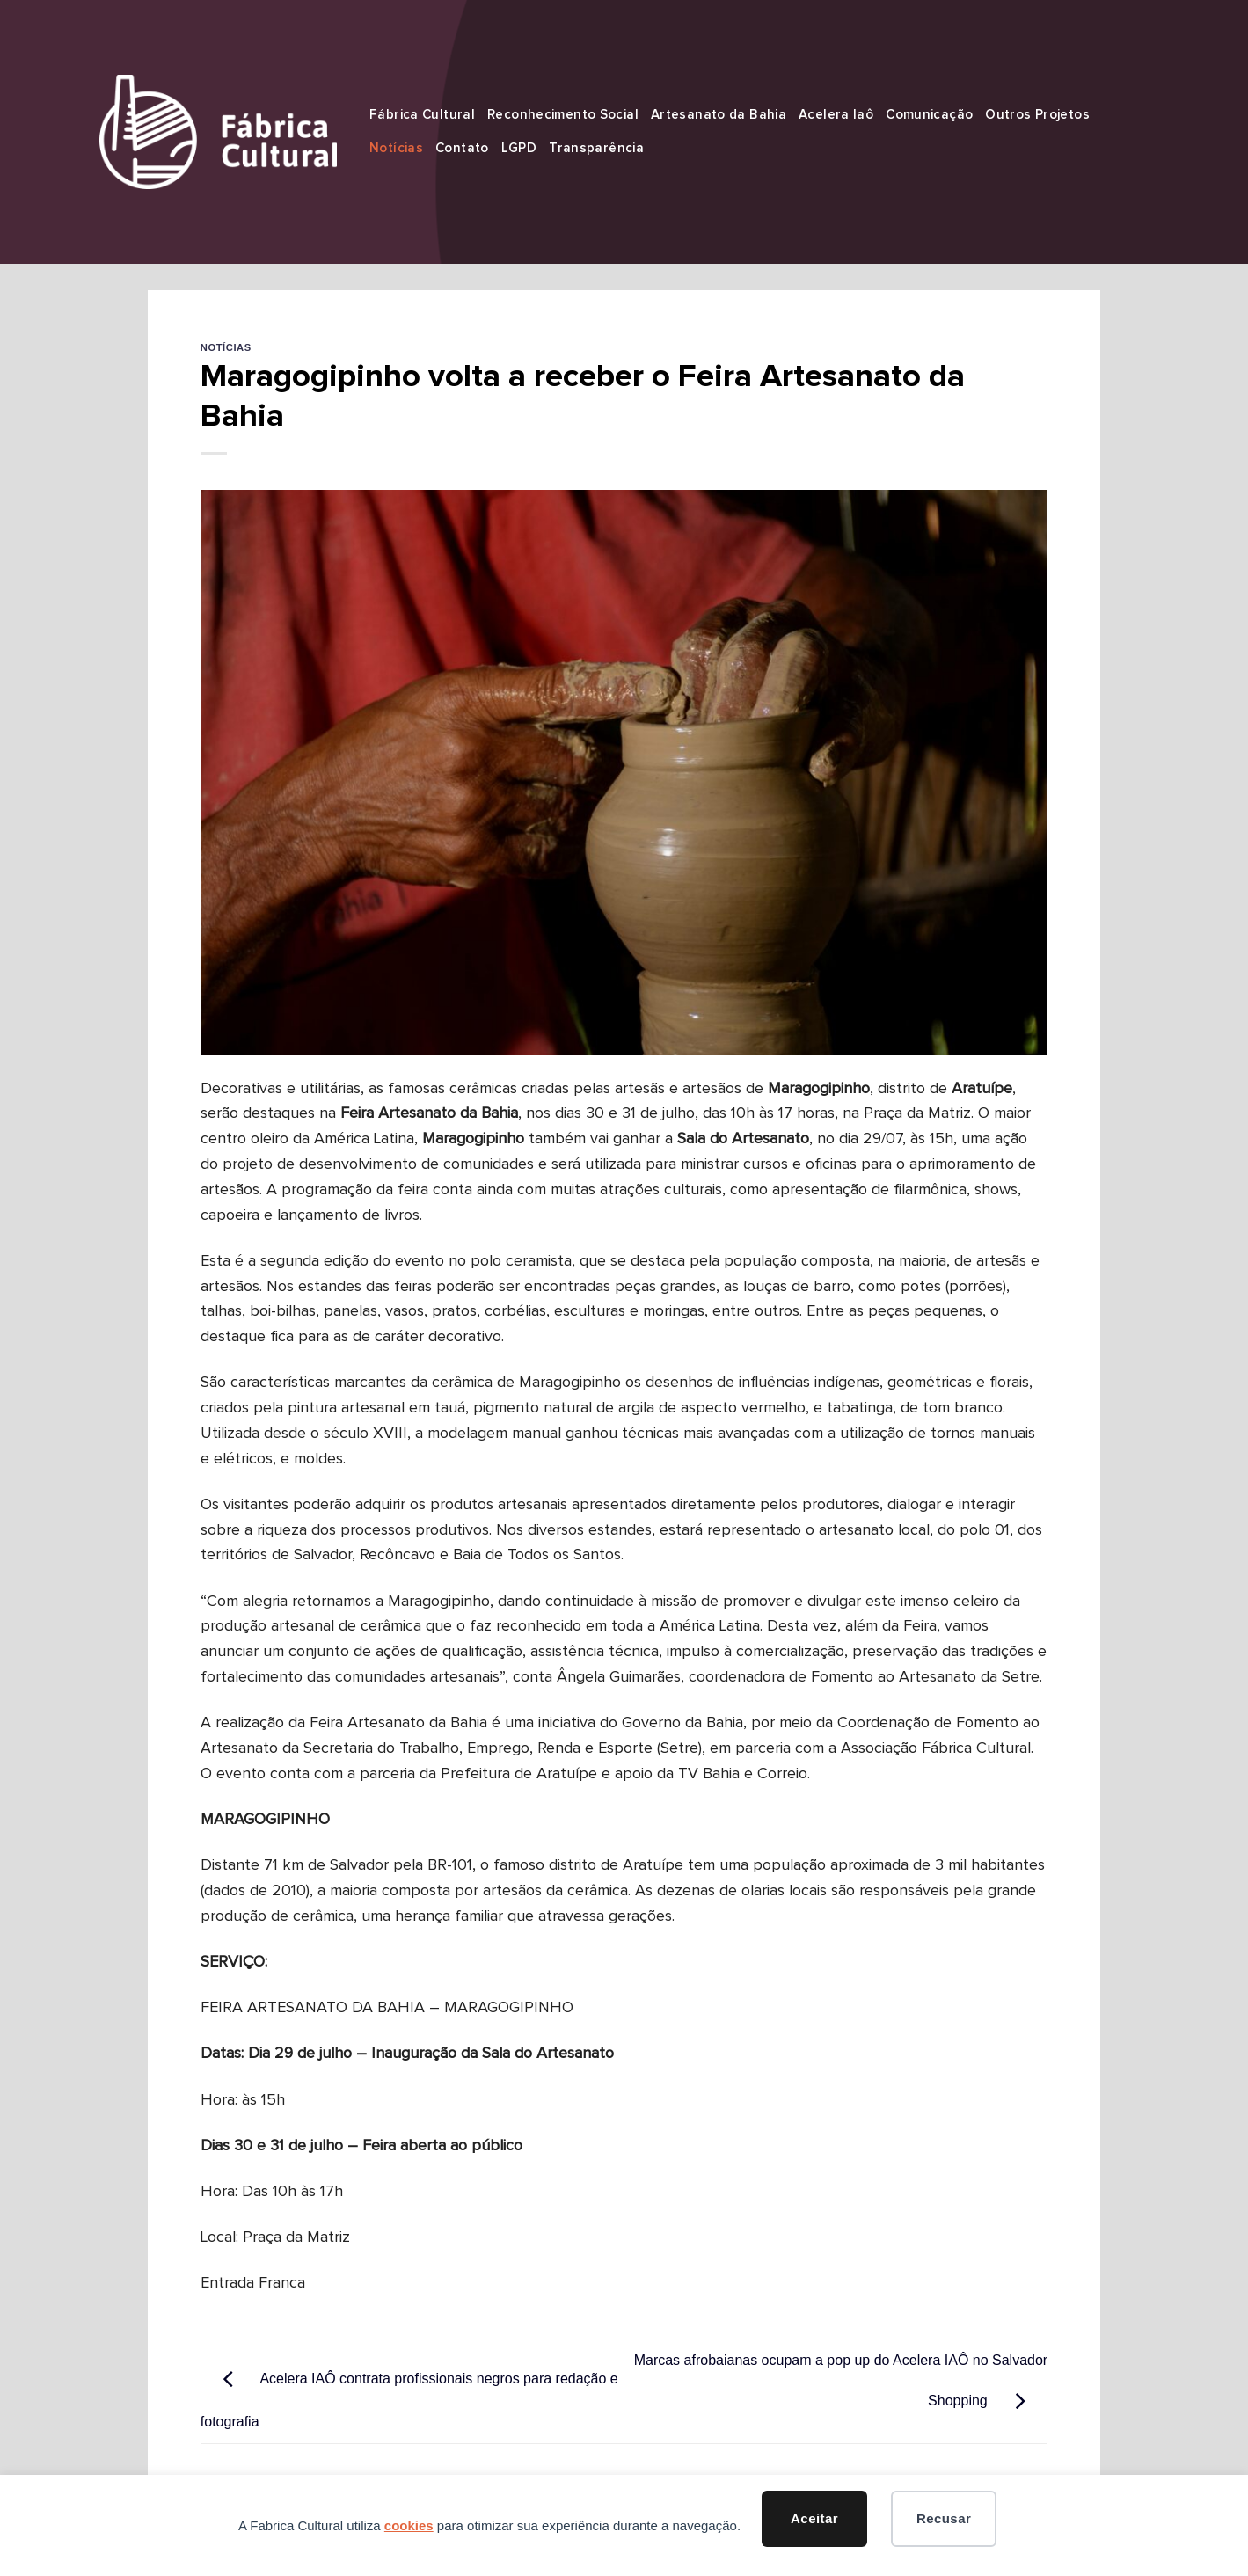  What do you see at coordinates (422, 114) in the screenshot?
I see `Fábrica Cultural` at bounding box center [422, 114].